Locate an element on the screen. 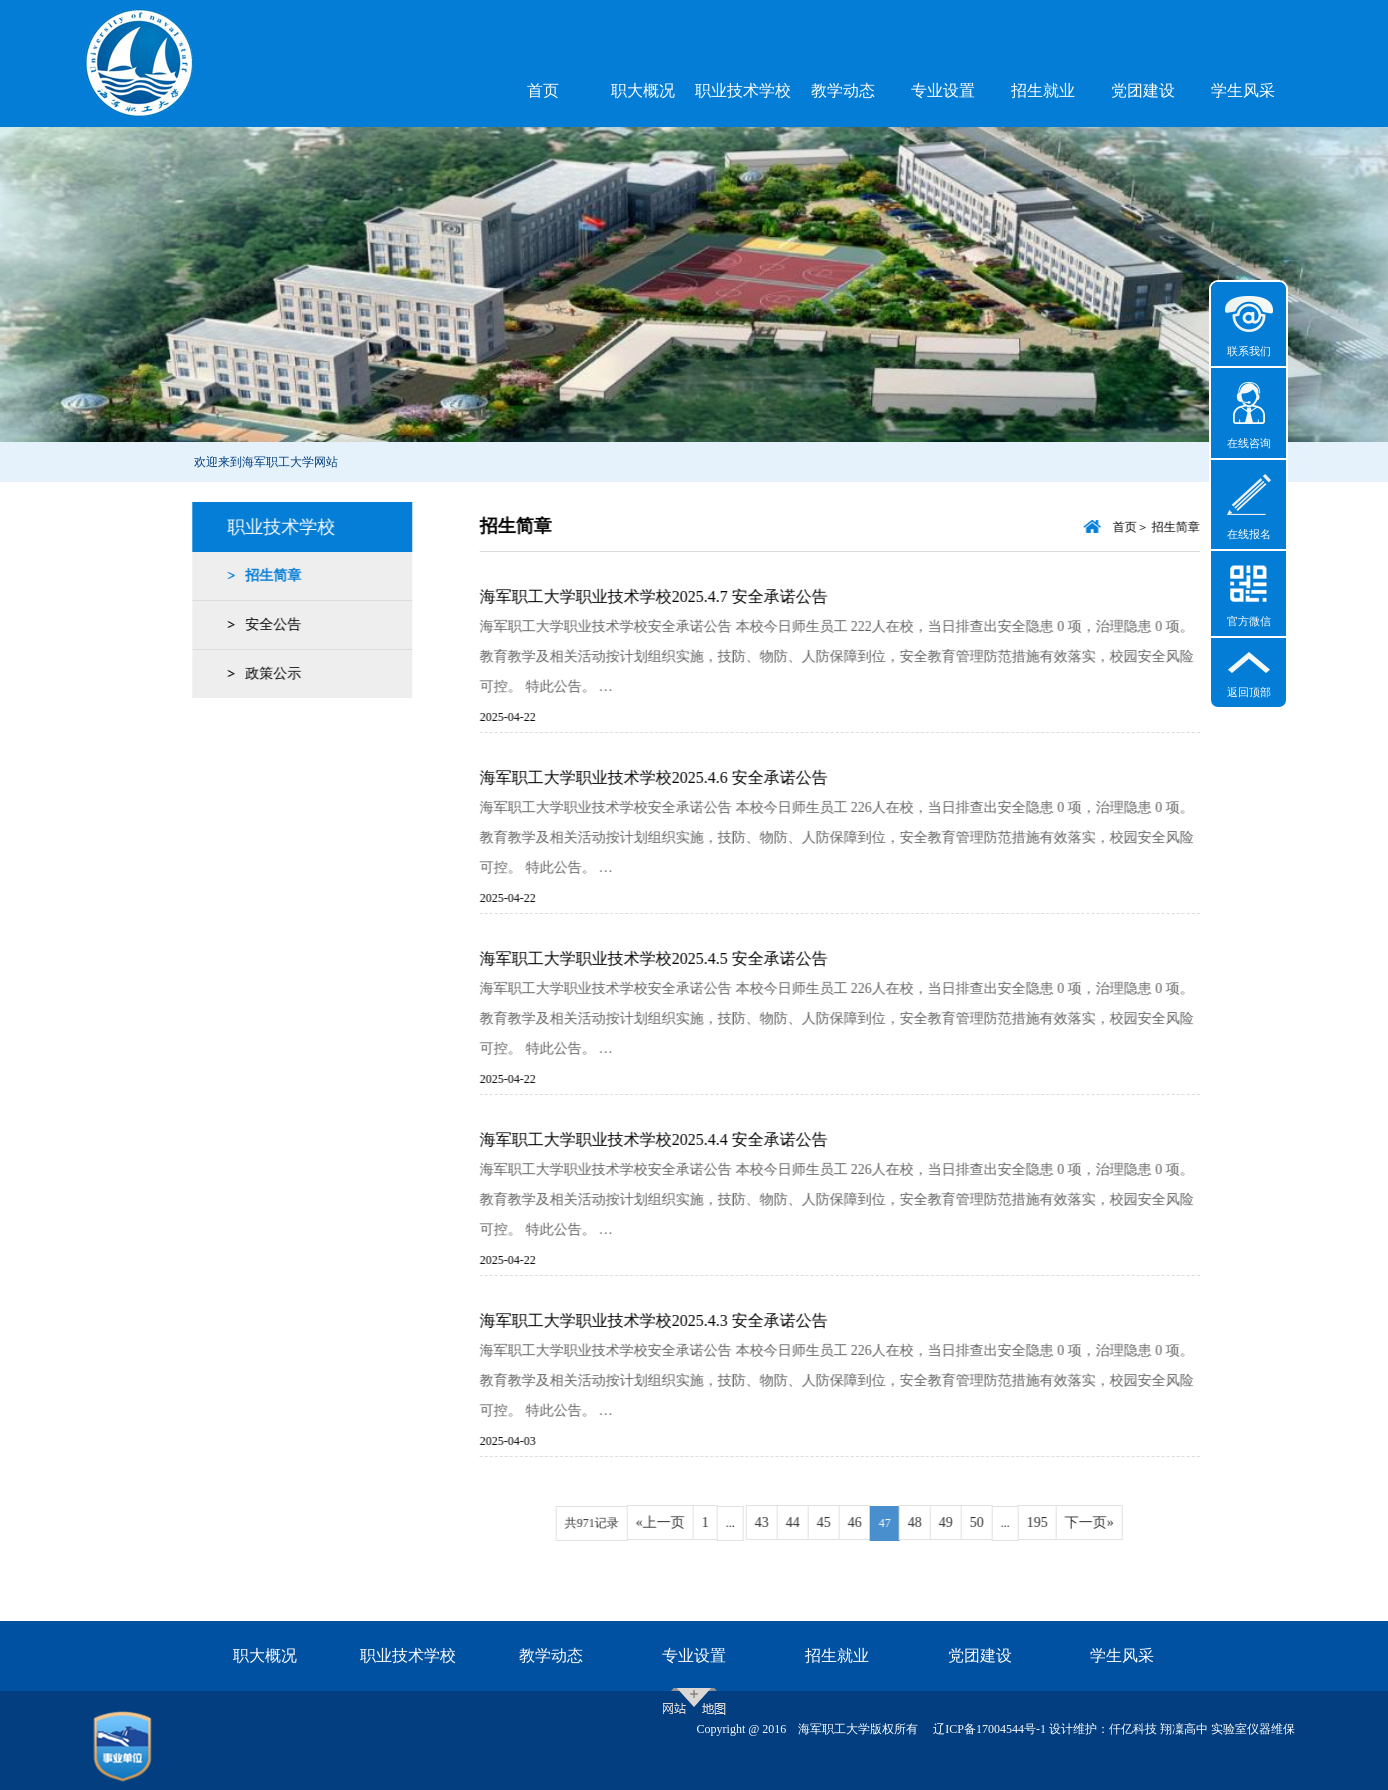 The width and height of the screenshot is (1388, 1790). 44 is located at coordinates (815, 1522).